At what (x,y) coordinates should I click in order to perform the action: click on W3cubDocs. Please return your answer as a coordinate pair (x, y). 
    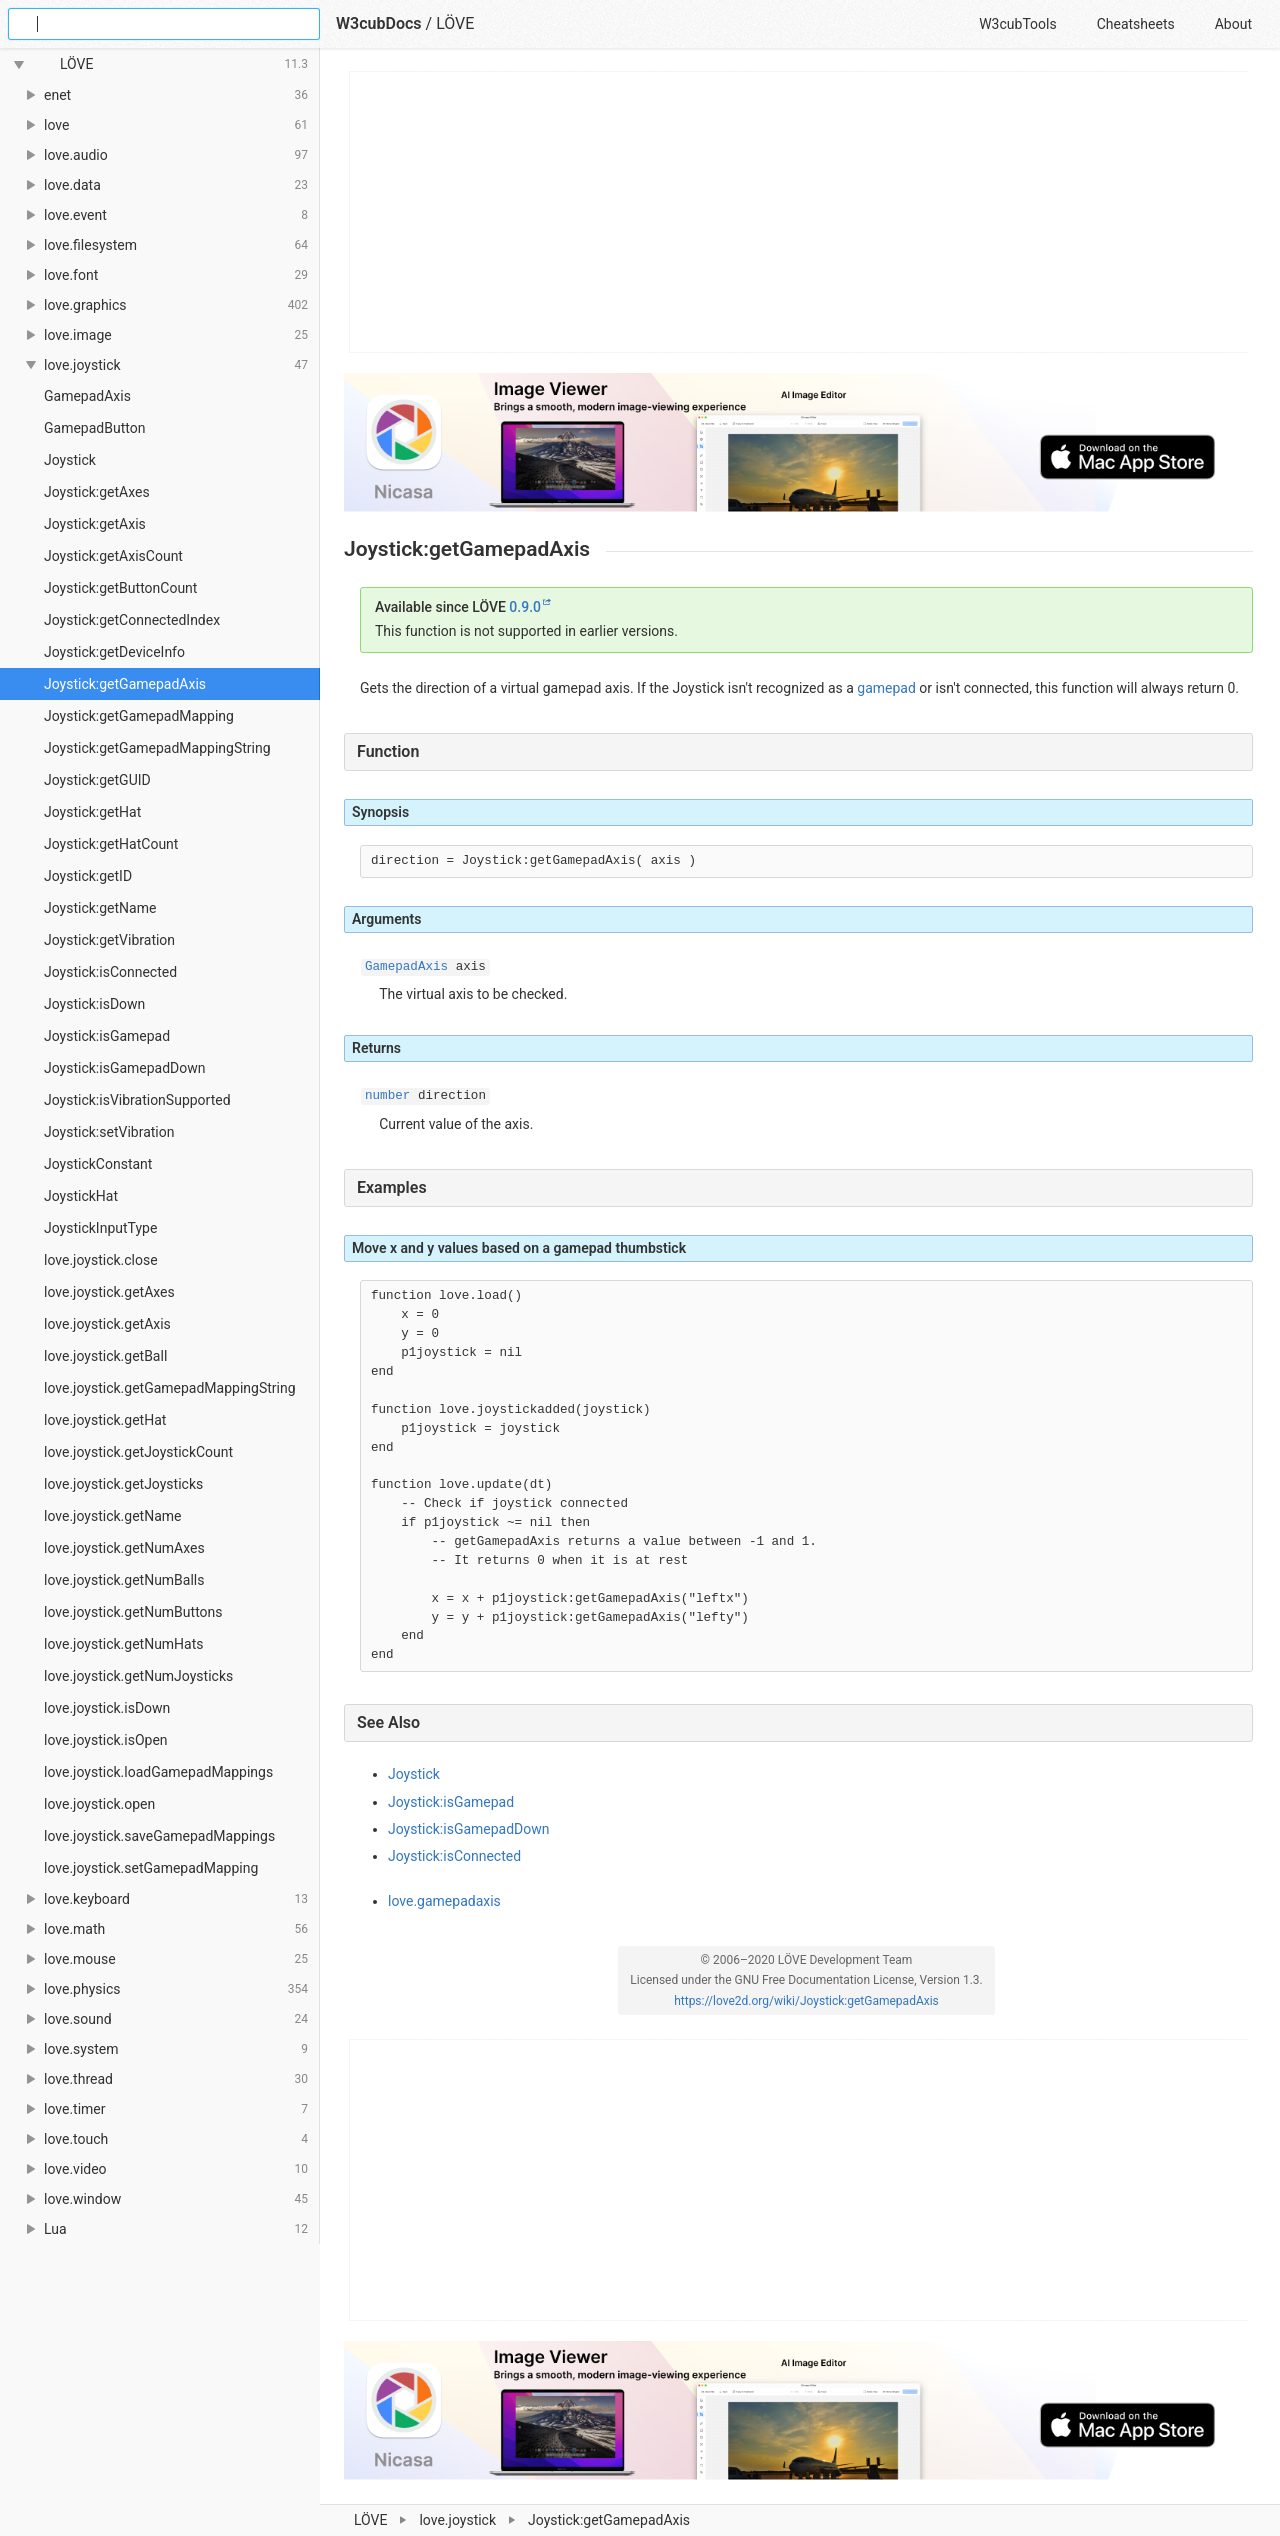
    Looking at the image, I should click on (379, 23).